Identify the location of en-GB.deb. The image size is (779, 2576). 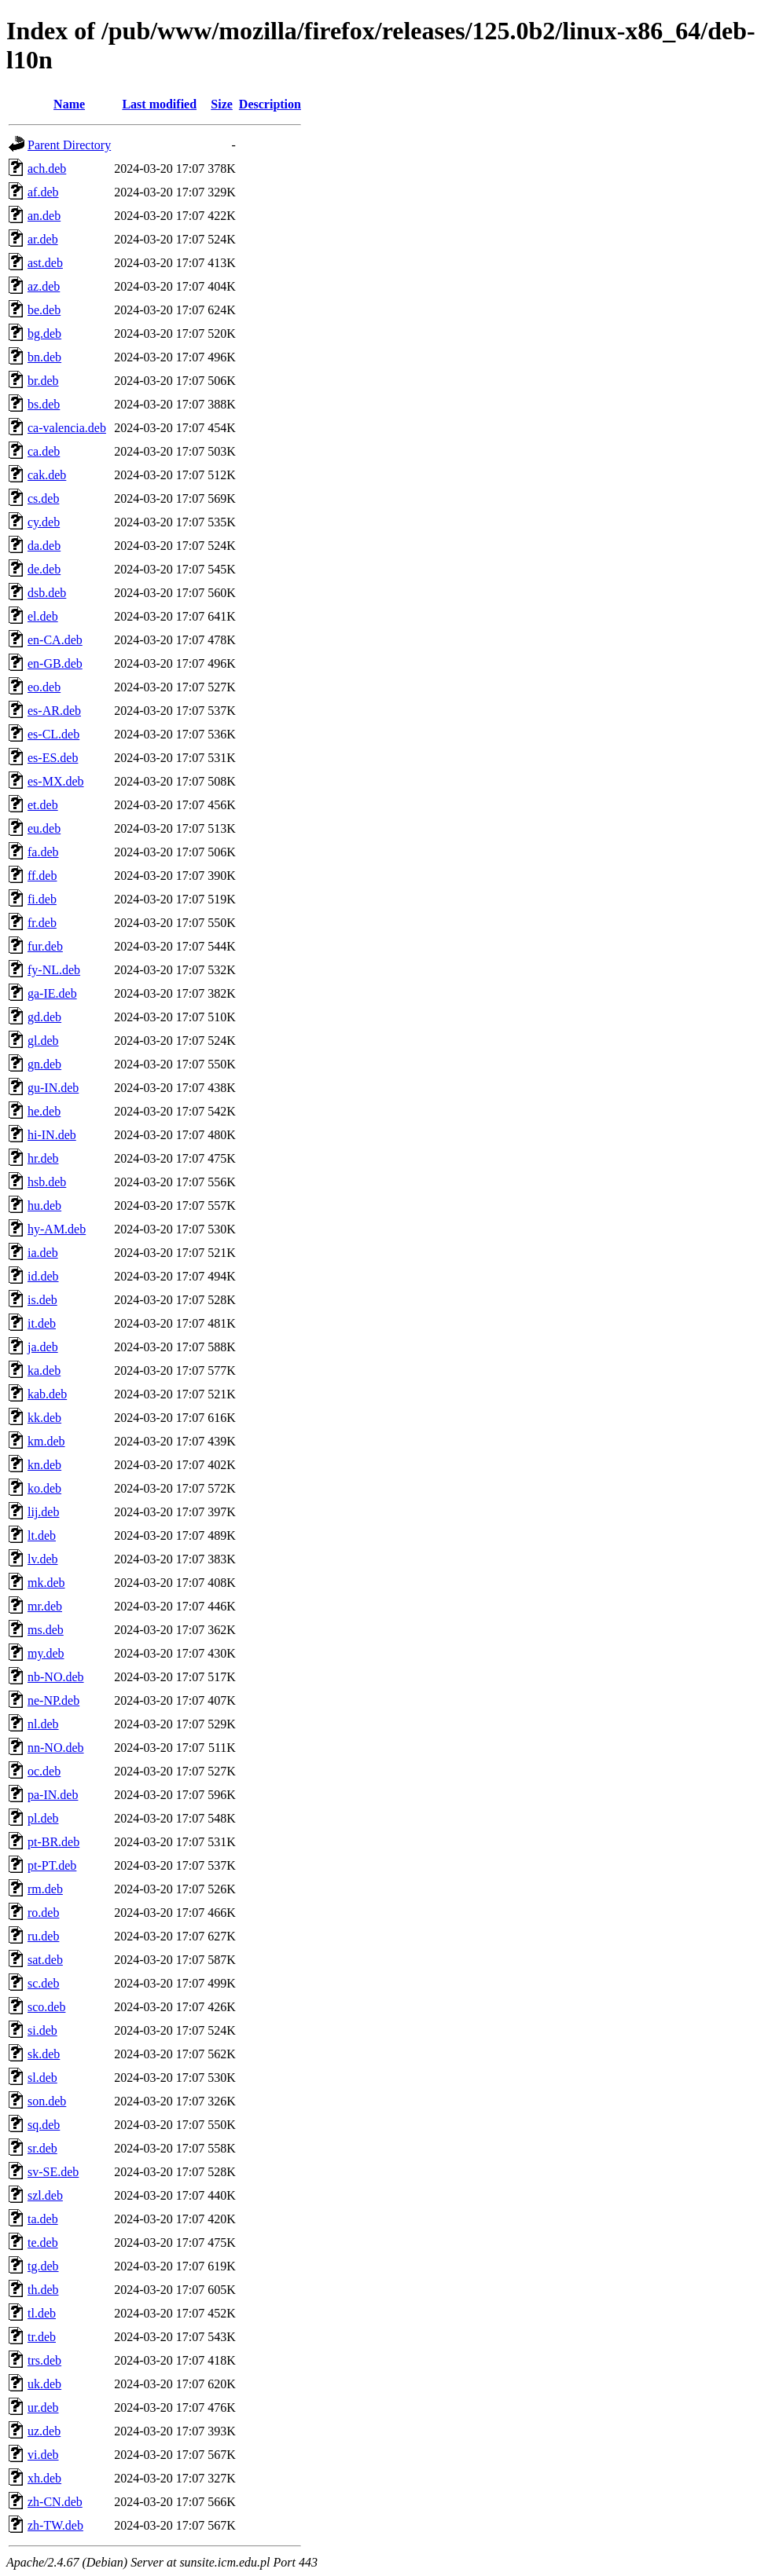
(55, 663).